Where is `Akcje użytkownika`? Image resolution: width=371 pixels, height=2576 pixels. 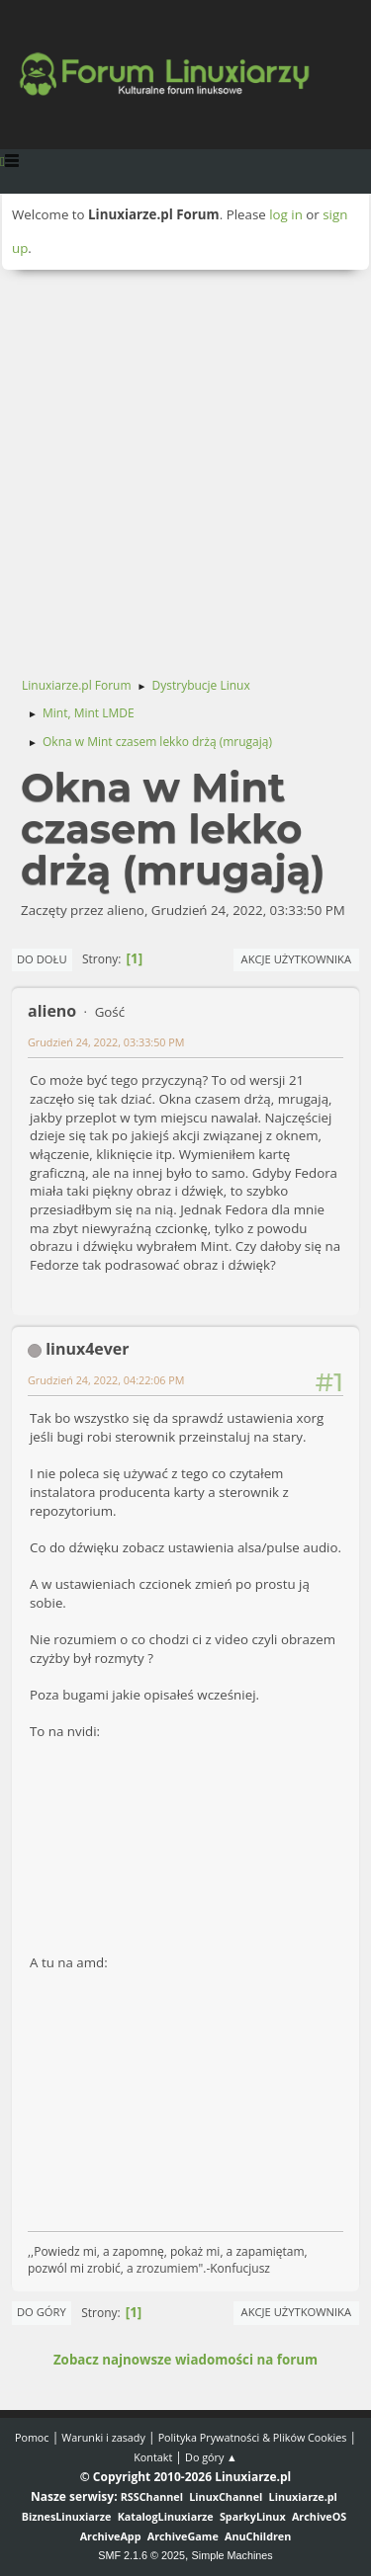 Akcje użytkownika is located at coordinates (296, 959).